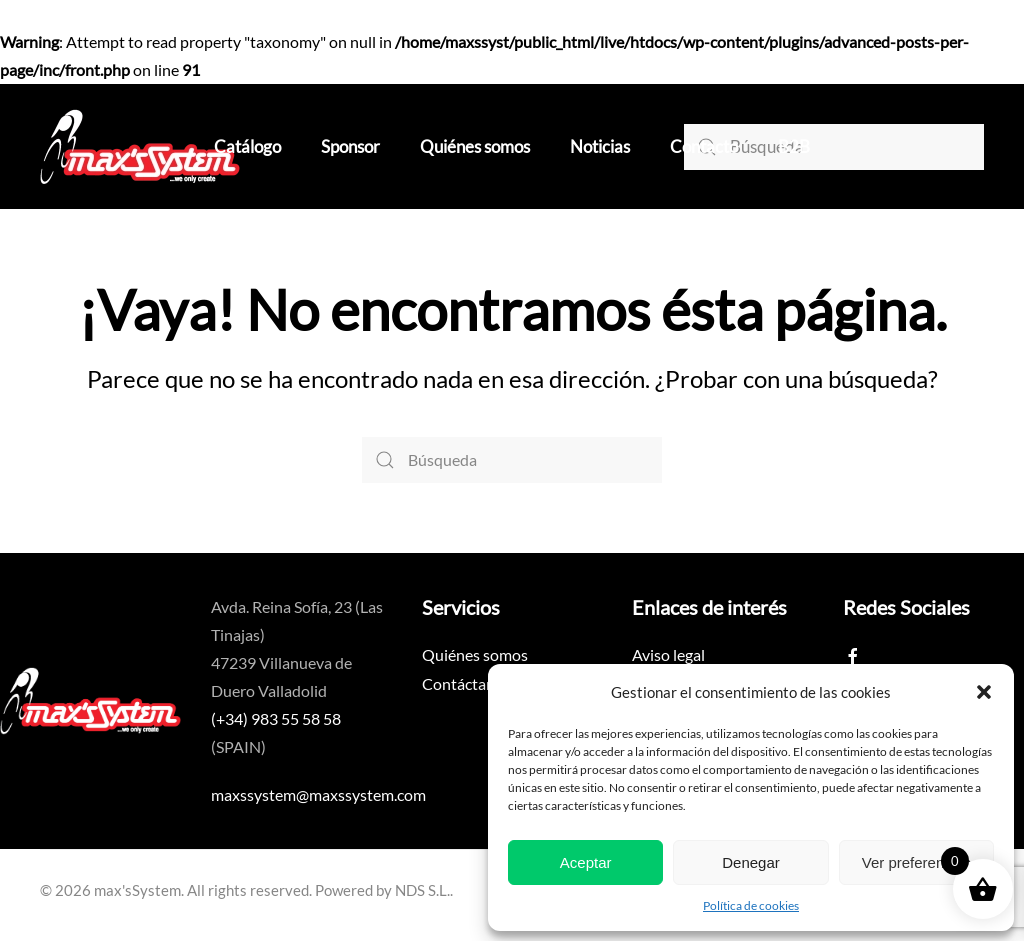 This screenshot has height=941, width=1024. Describe the element at coordinates (466, 683) in the screenshot. I see `Contáctanos` at that location.